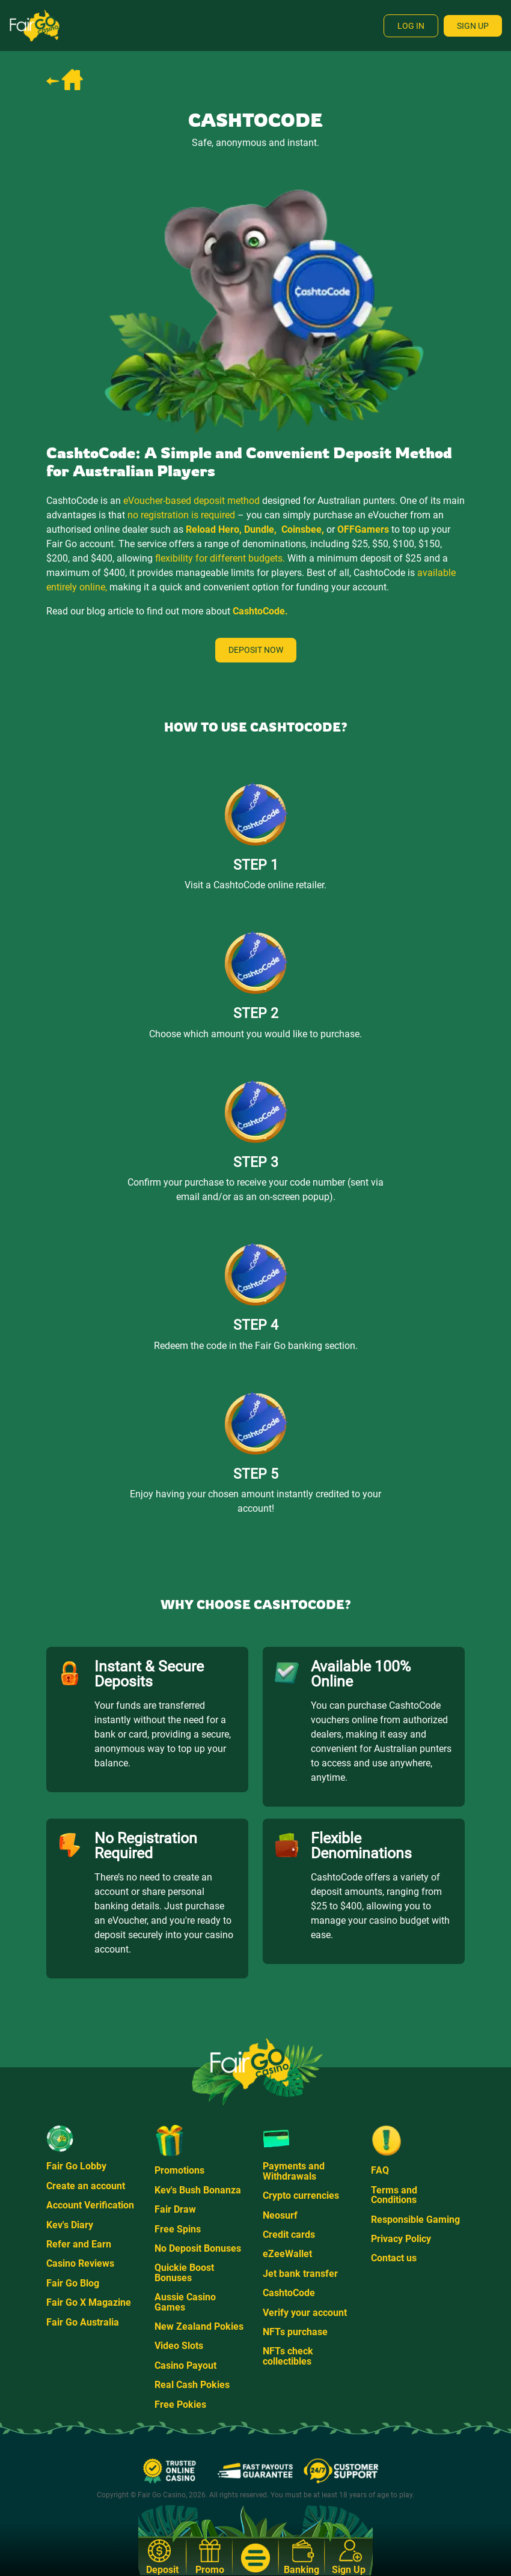 This screenshot has height=2576, width=511. Describe the element at coordinates (288, 2355) in the screenshot. I see `NFTs check collectibles` at that location.